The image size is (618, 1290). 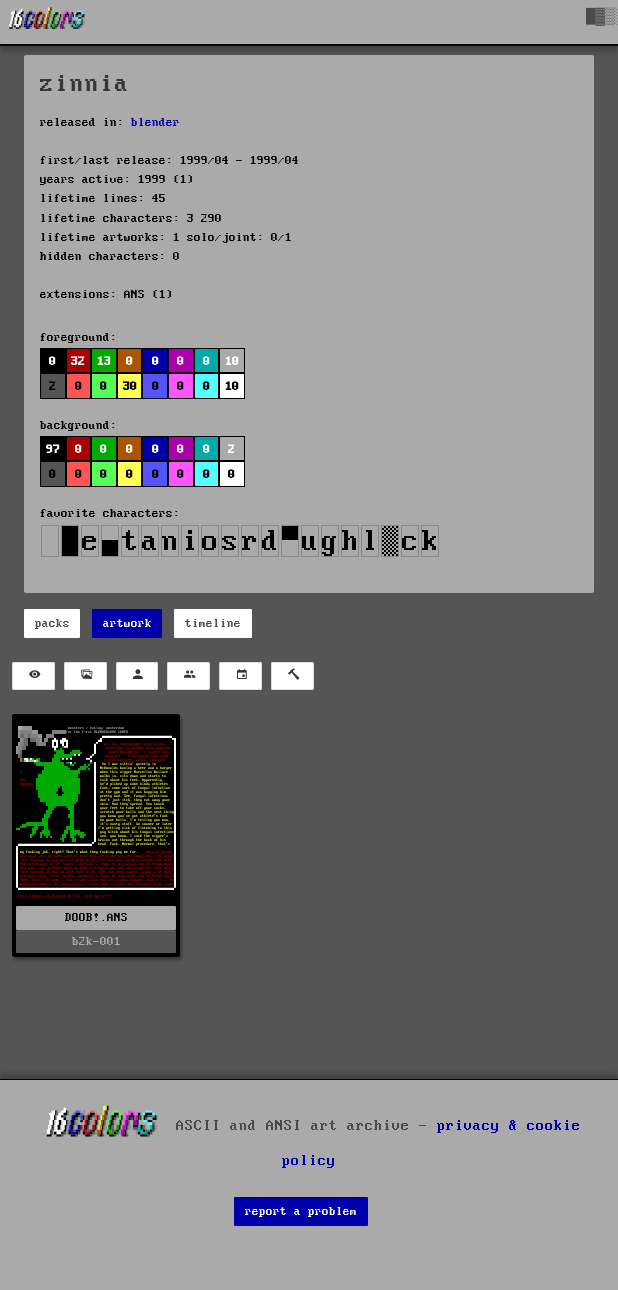 What do you see at coordinates (104, 361) in the screenshot?
I see `13` at bounding box center [104, 361].